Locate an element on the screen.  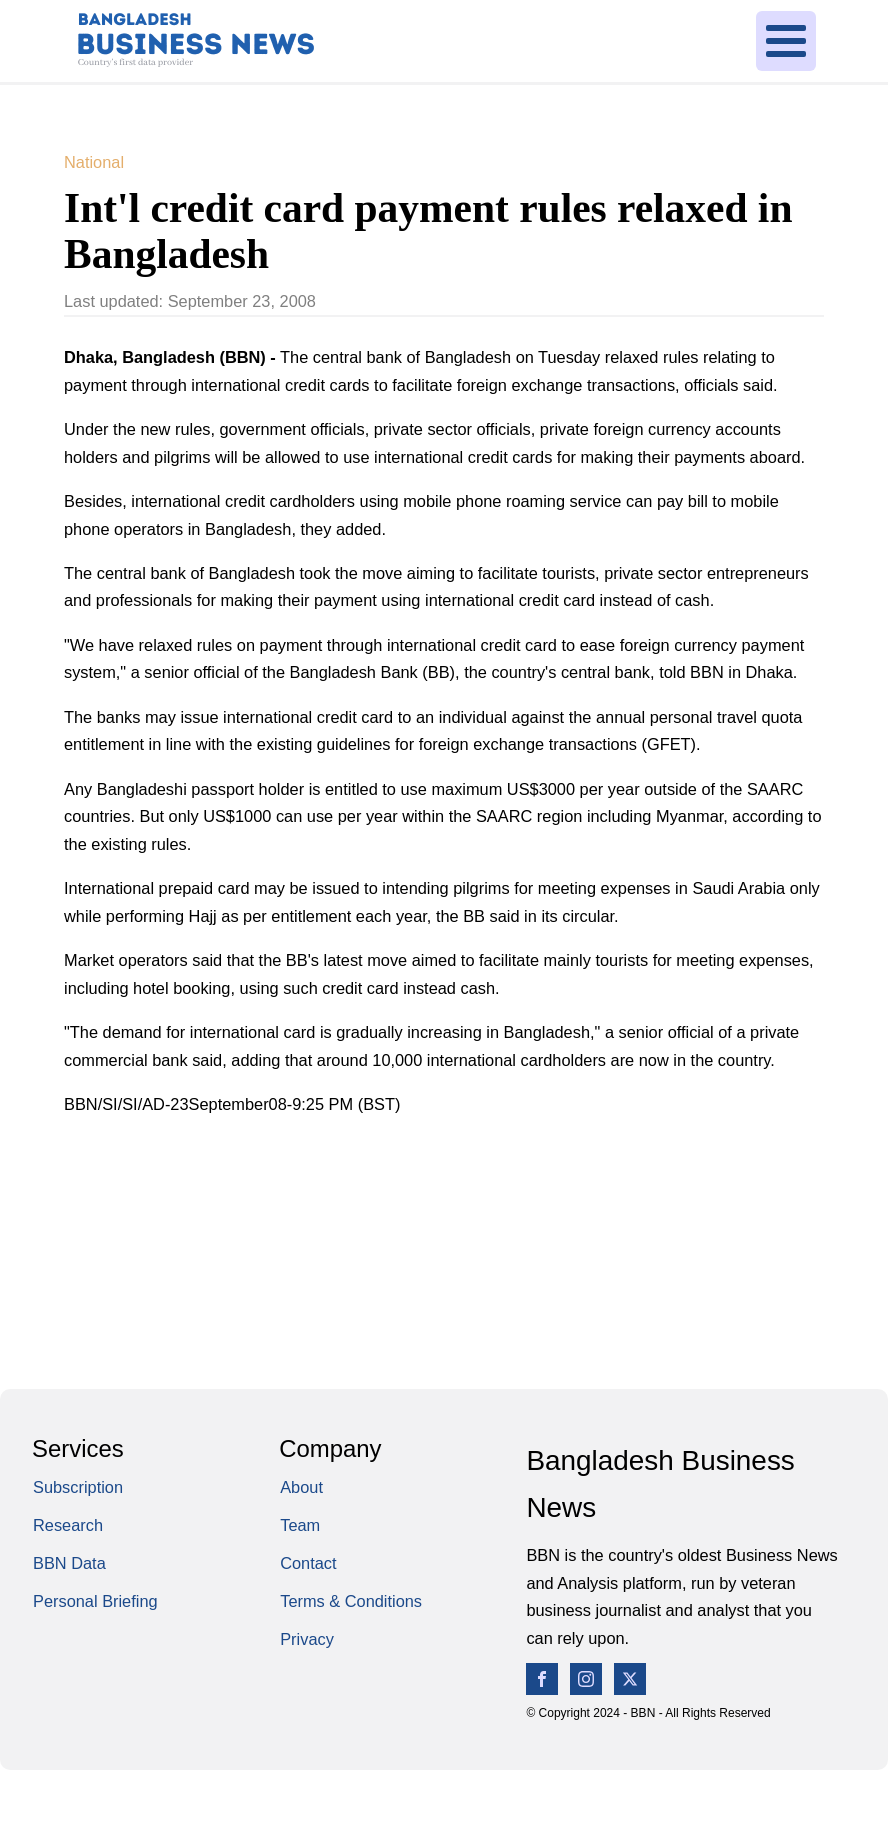
National is located at coordinates (94, 162).